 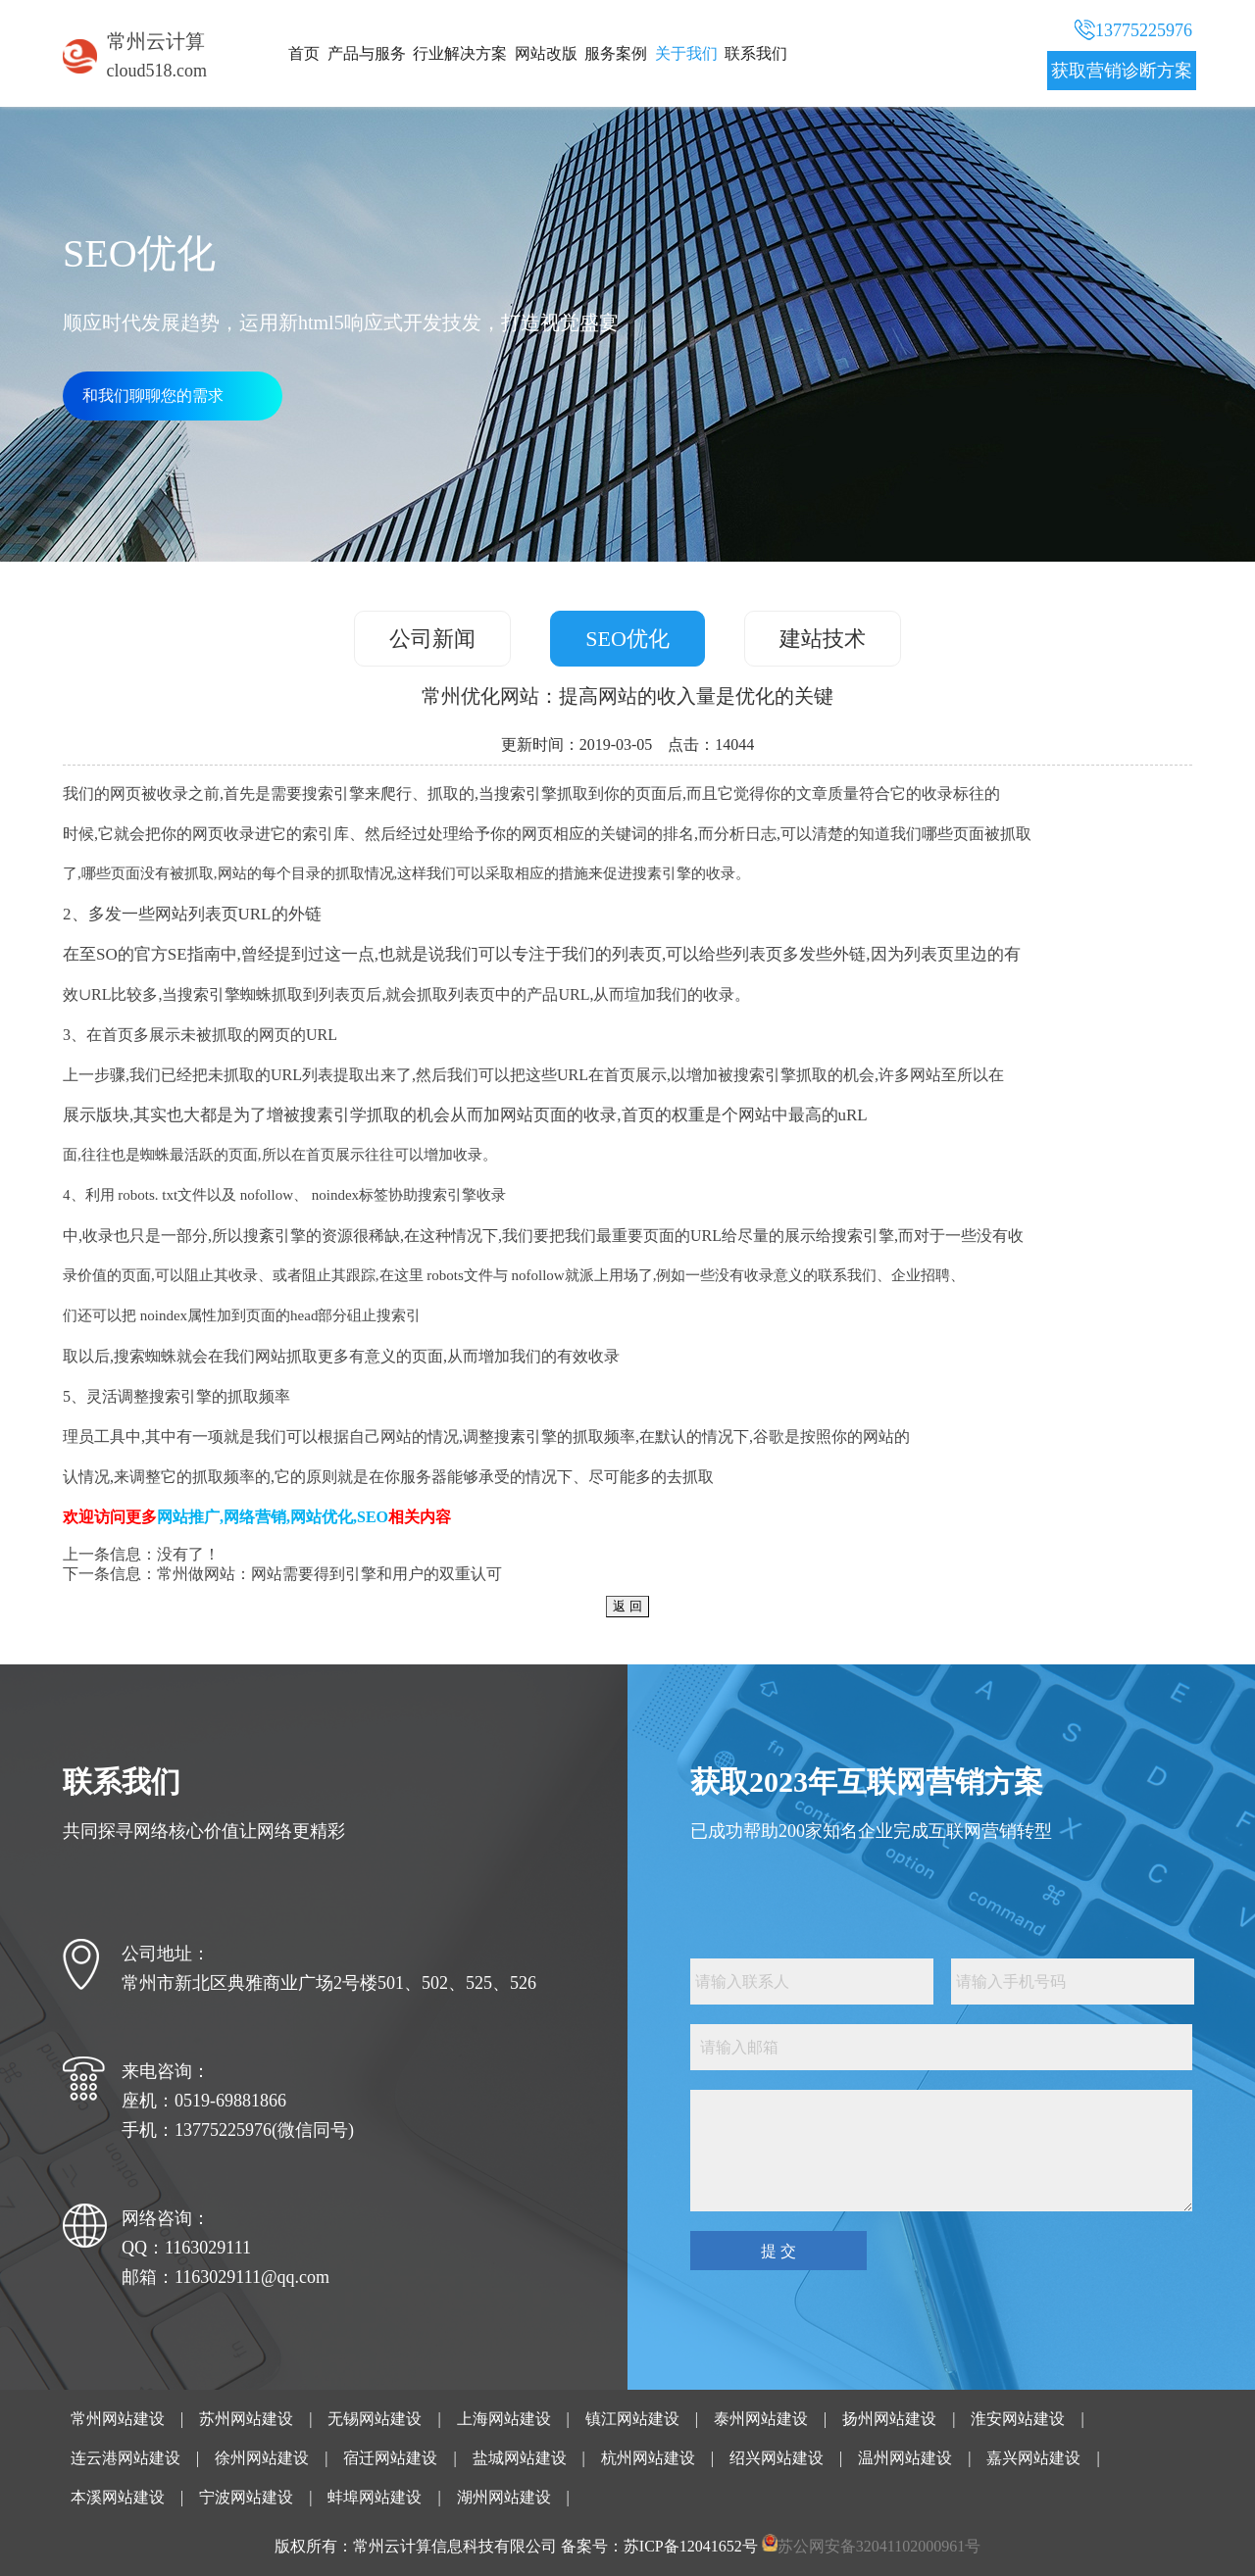 What do you see at coordinates (432, 638) in the screenshot?
I see `公司新闻` at bounding box center [432, 638].